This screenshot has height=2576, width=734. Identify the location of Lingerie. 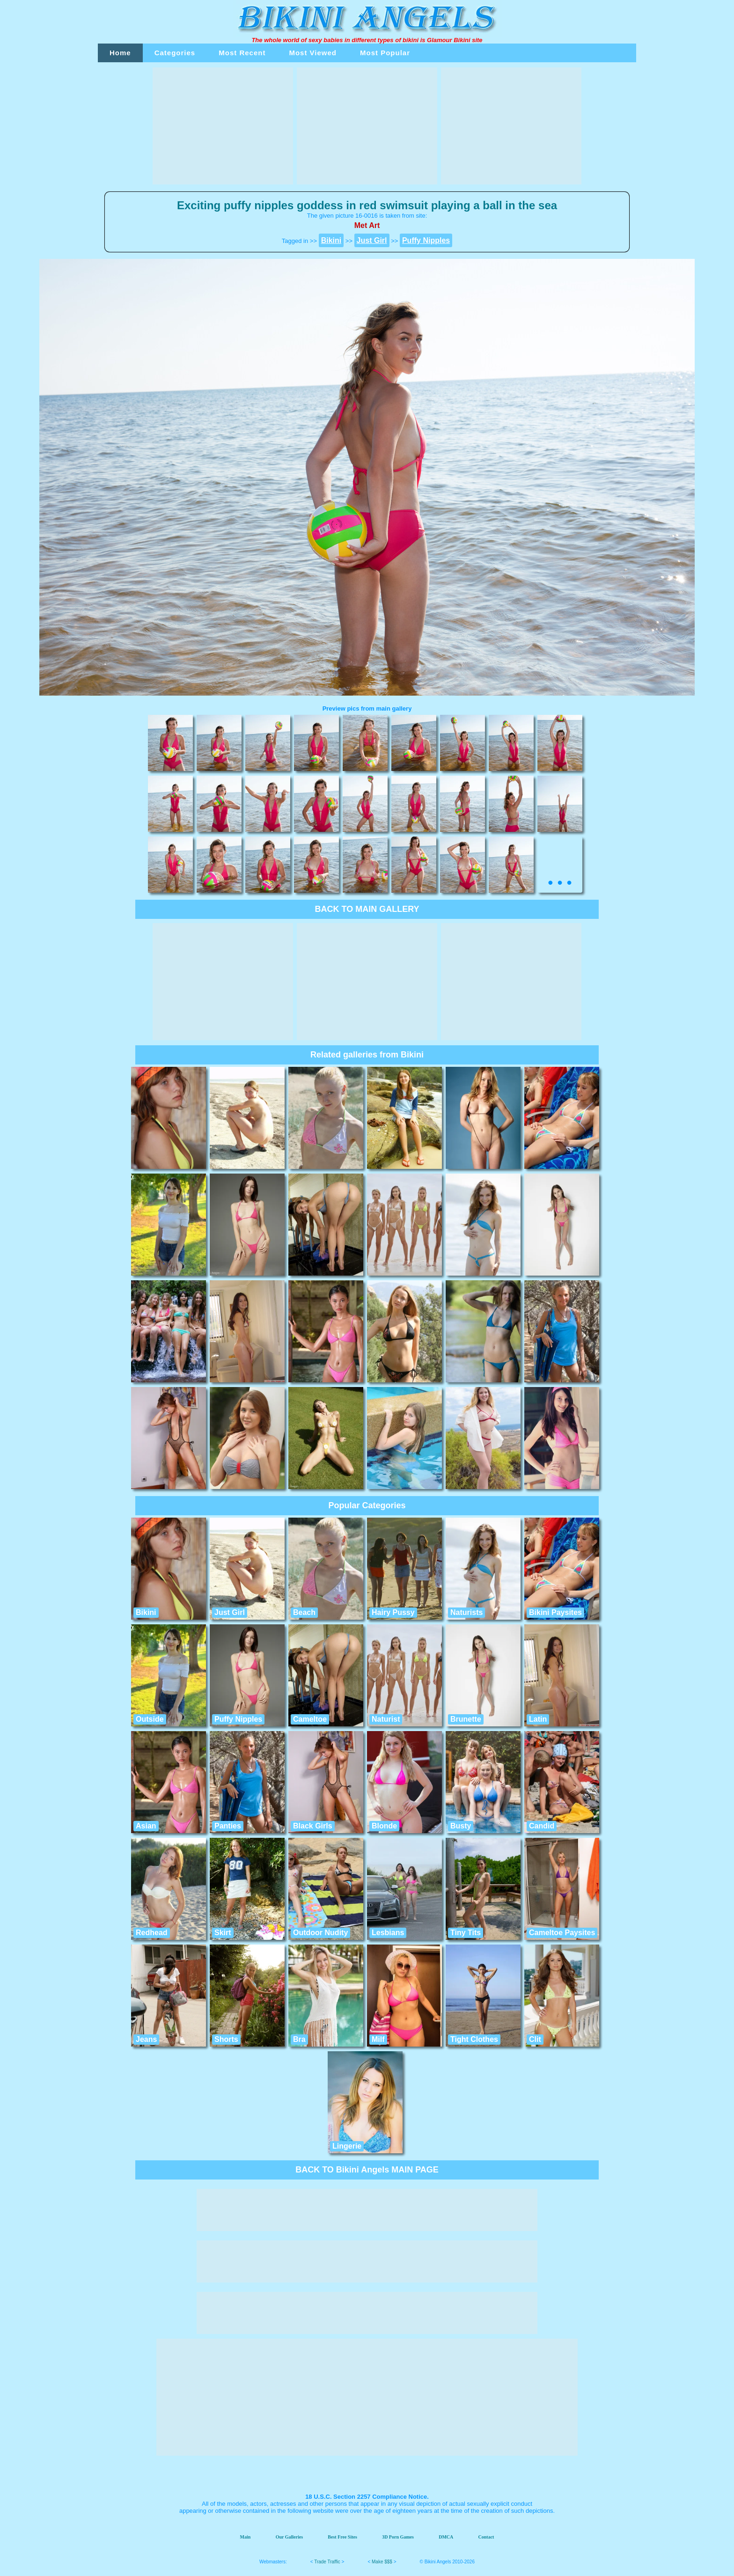
(346, 2146).